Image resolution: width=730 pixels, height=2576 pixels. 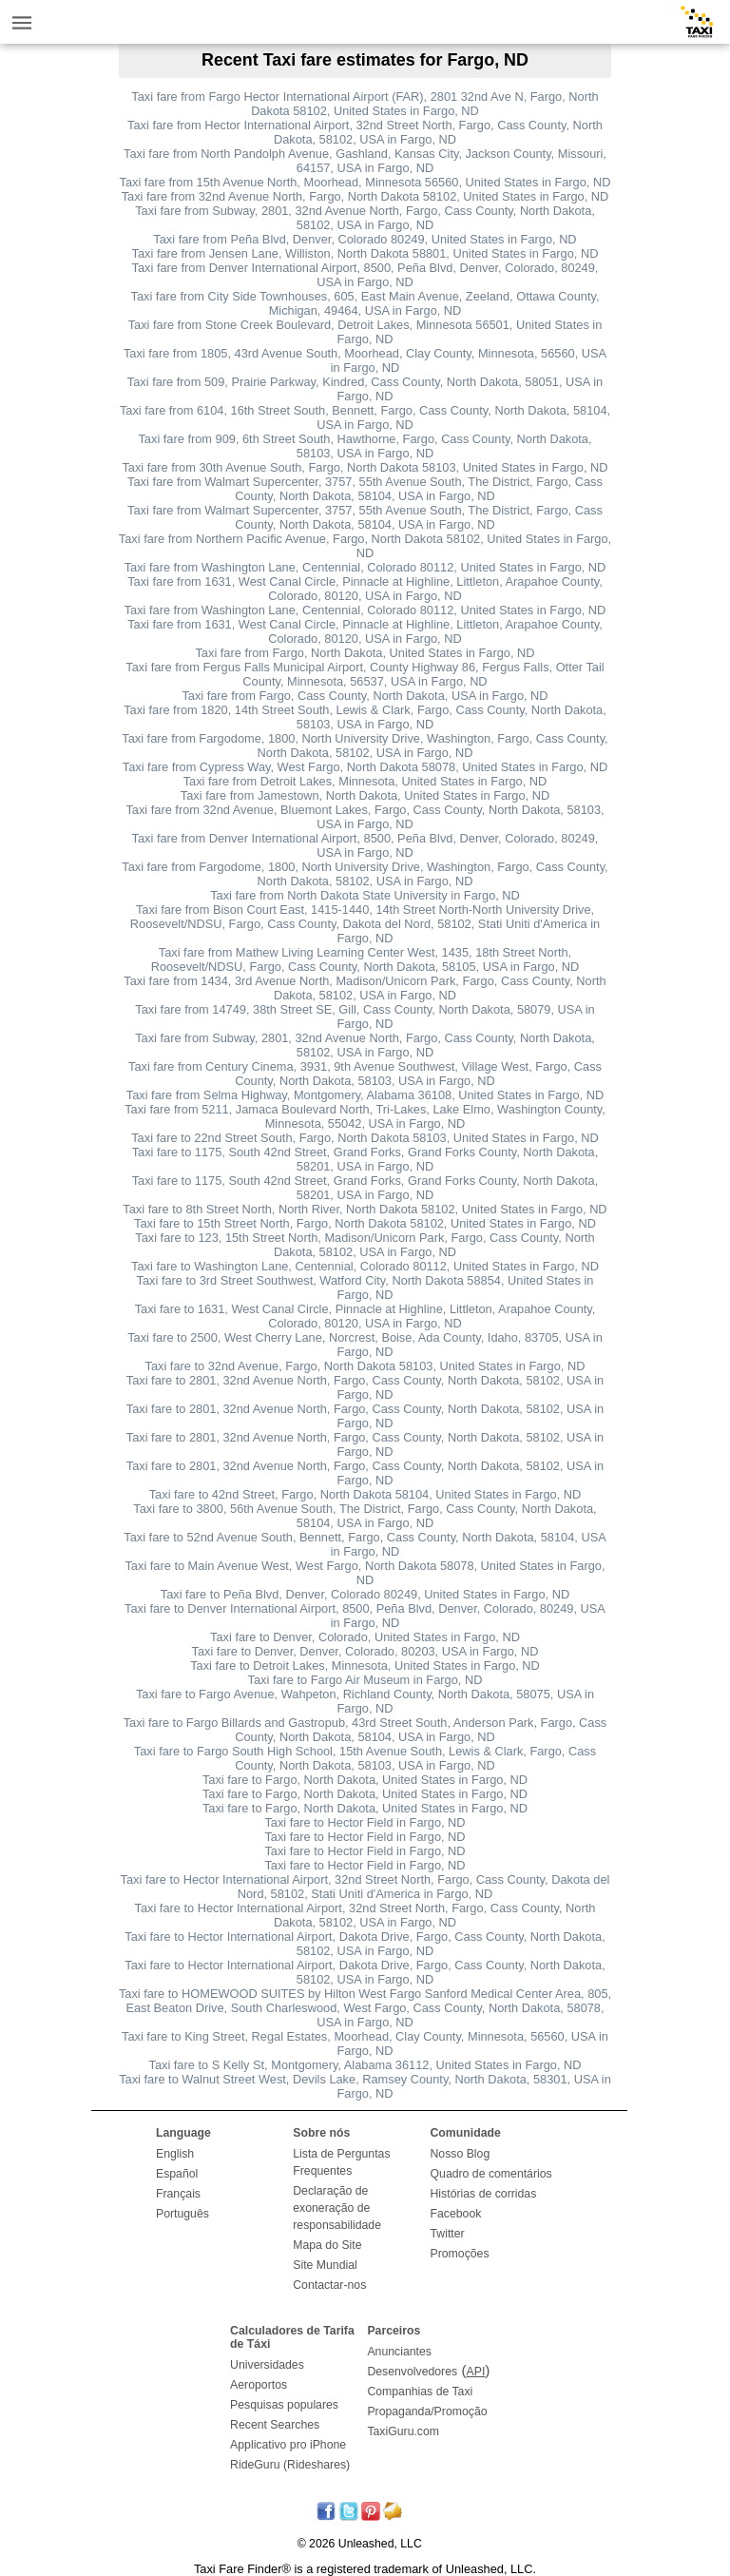 I want to click on Taxi fare from Peña Blvd, Denver, Colorado 80249, United States in Fargo, ND, so click(x=364, y=239).